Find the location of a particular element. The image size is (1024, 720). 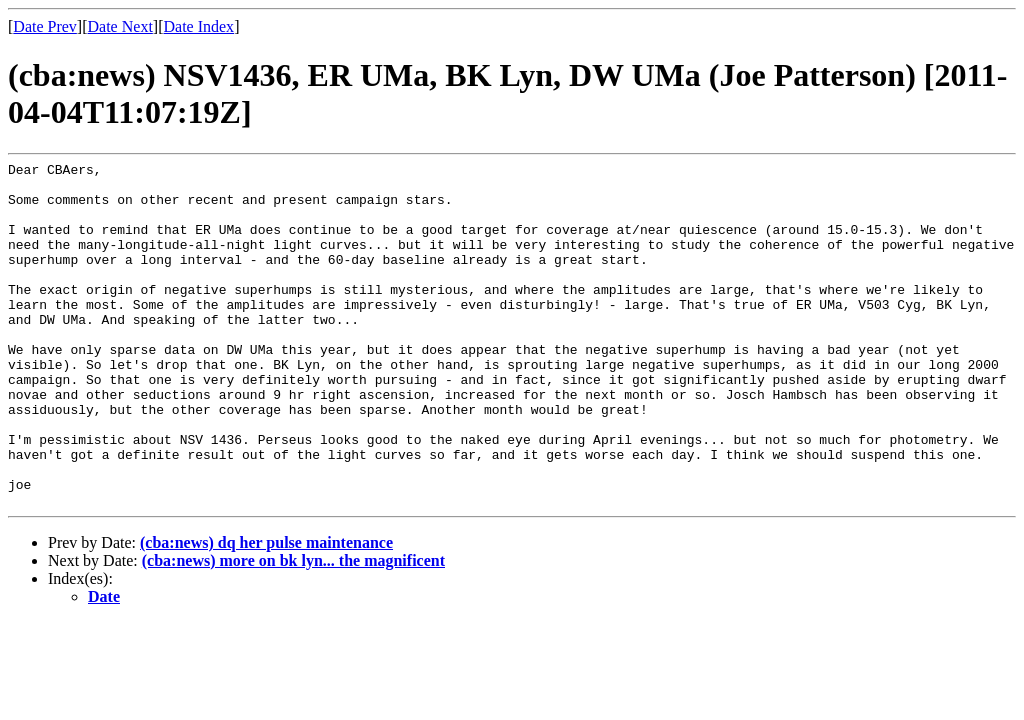

(cba:news) more on bk lyn... the magnificent is located at coordinates (293, 629).